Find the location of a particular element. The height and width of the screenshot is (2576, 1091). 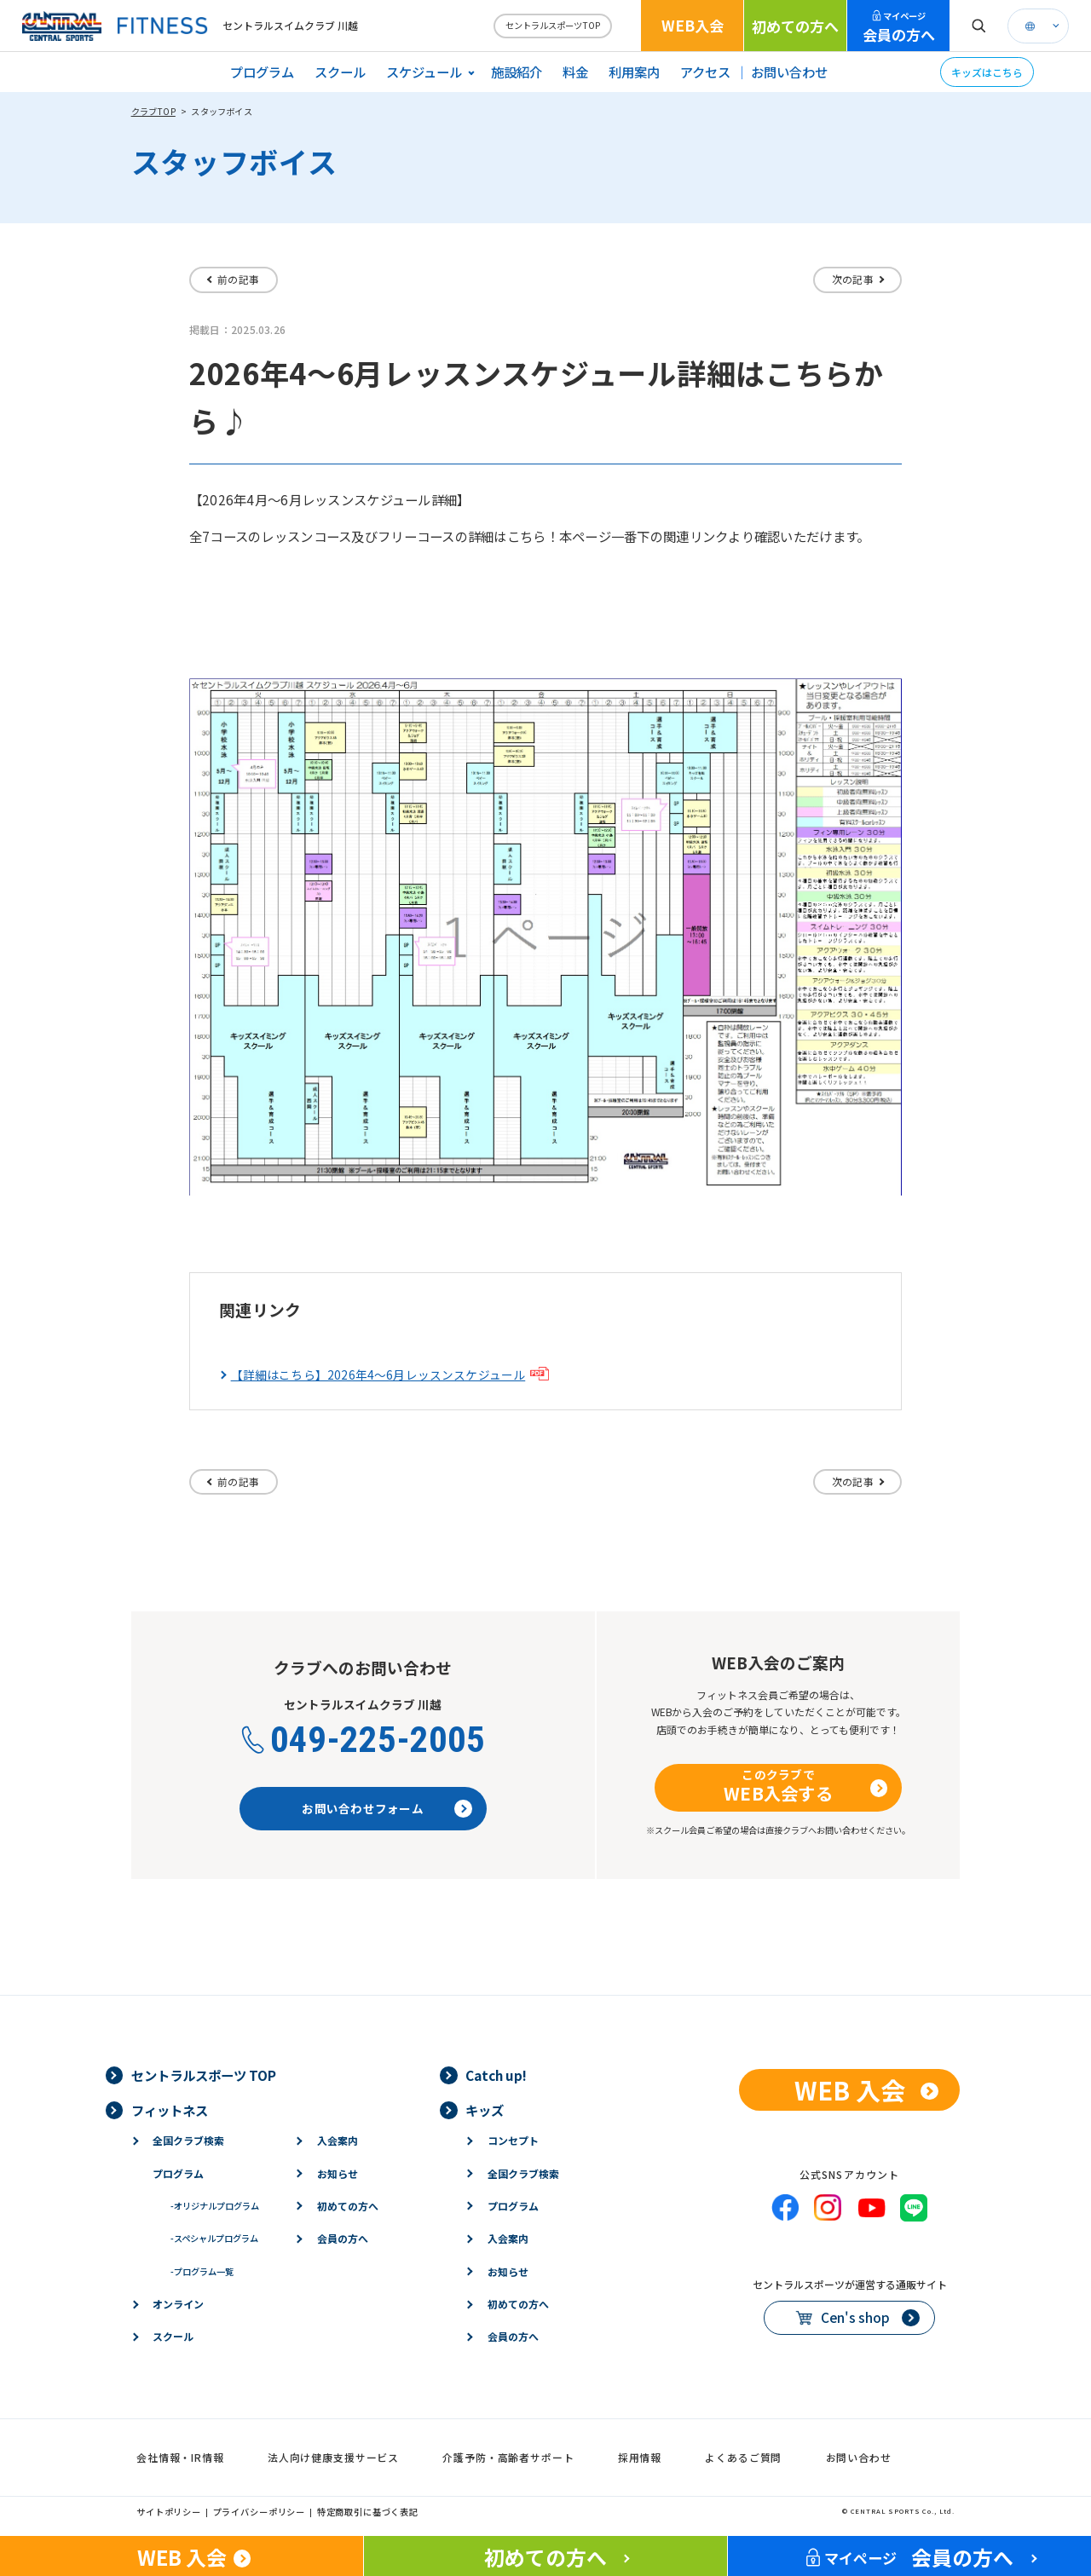

プライバシーポリシー is located at coordinates (259, 2511).